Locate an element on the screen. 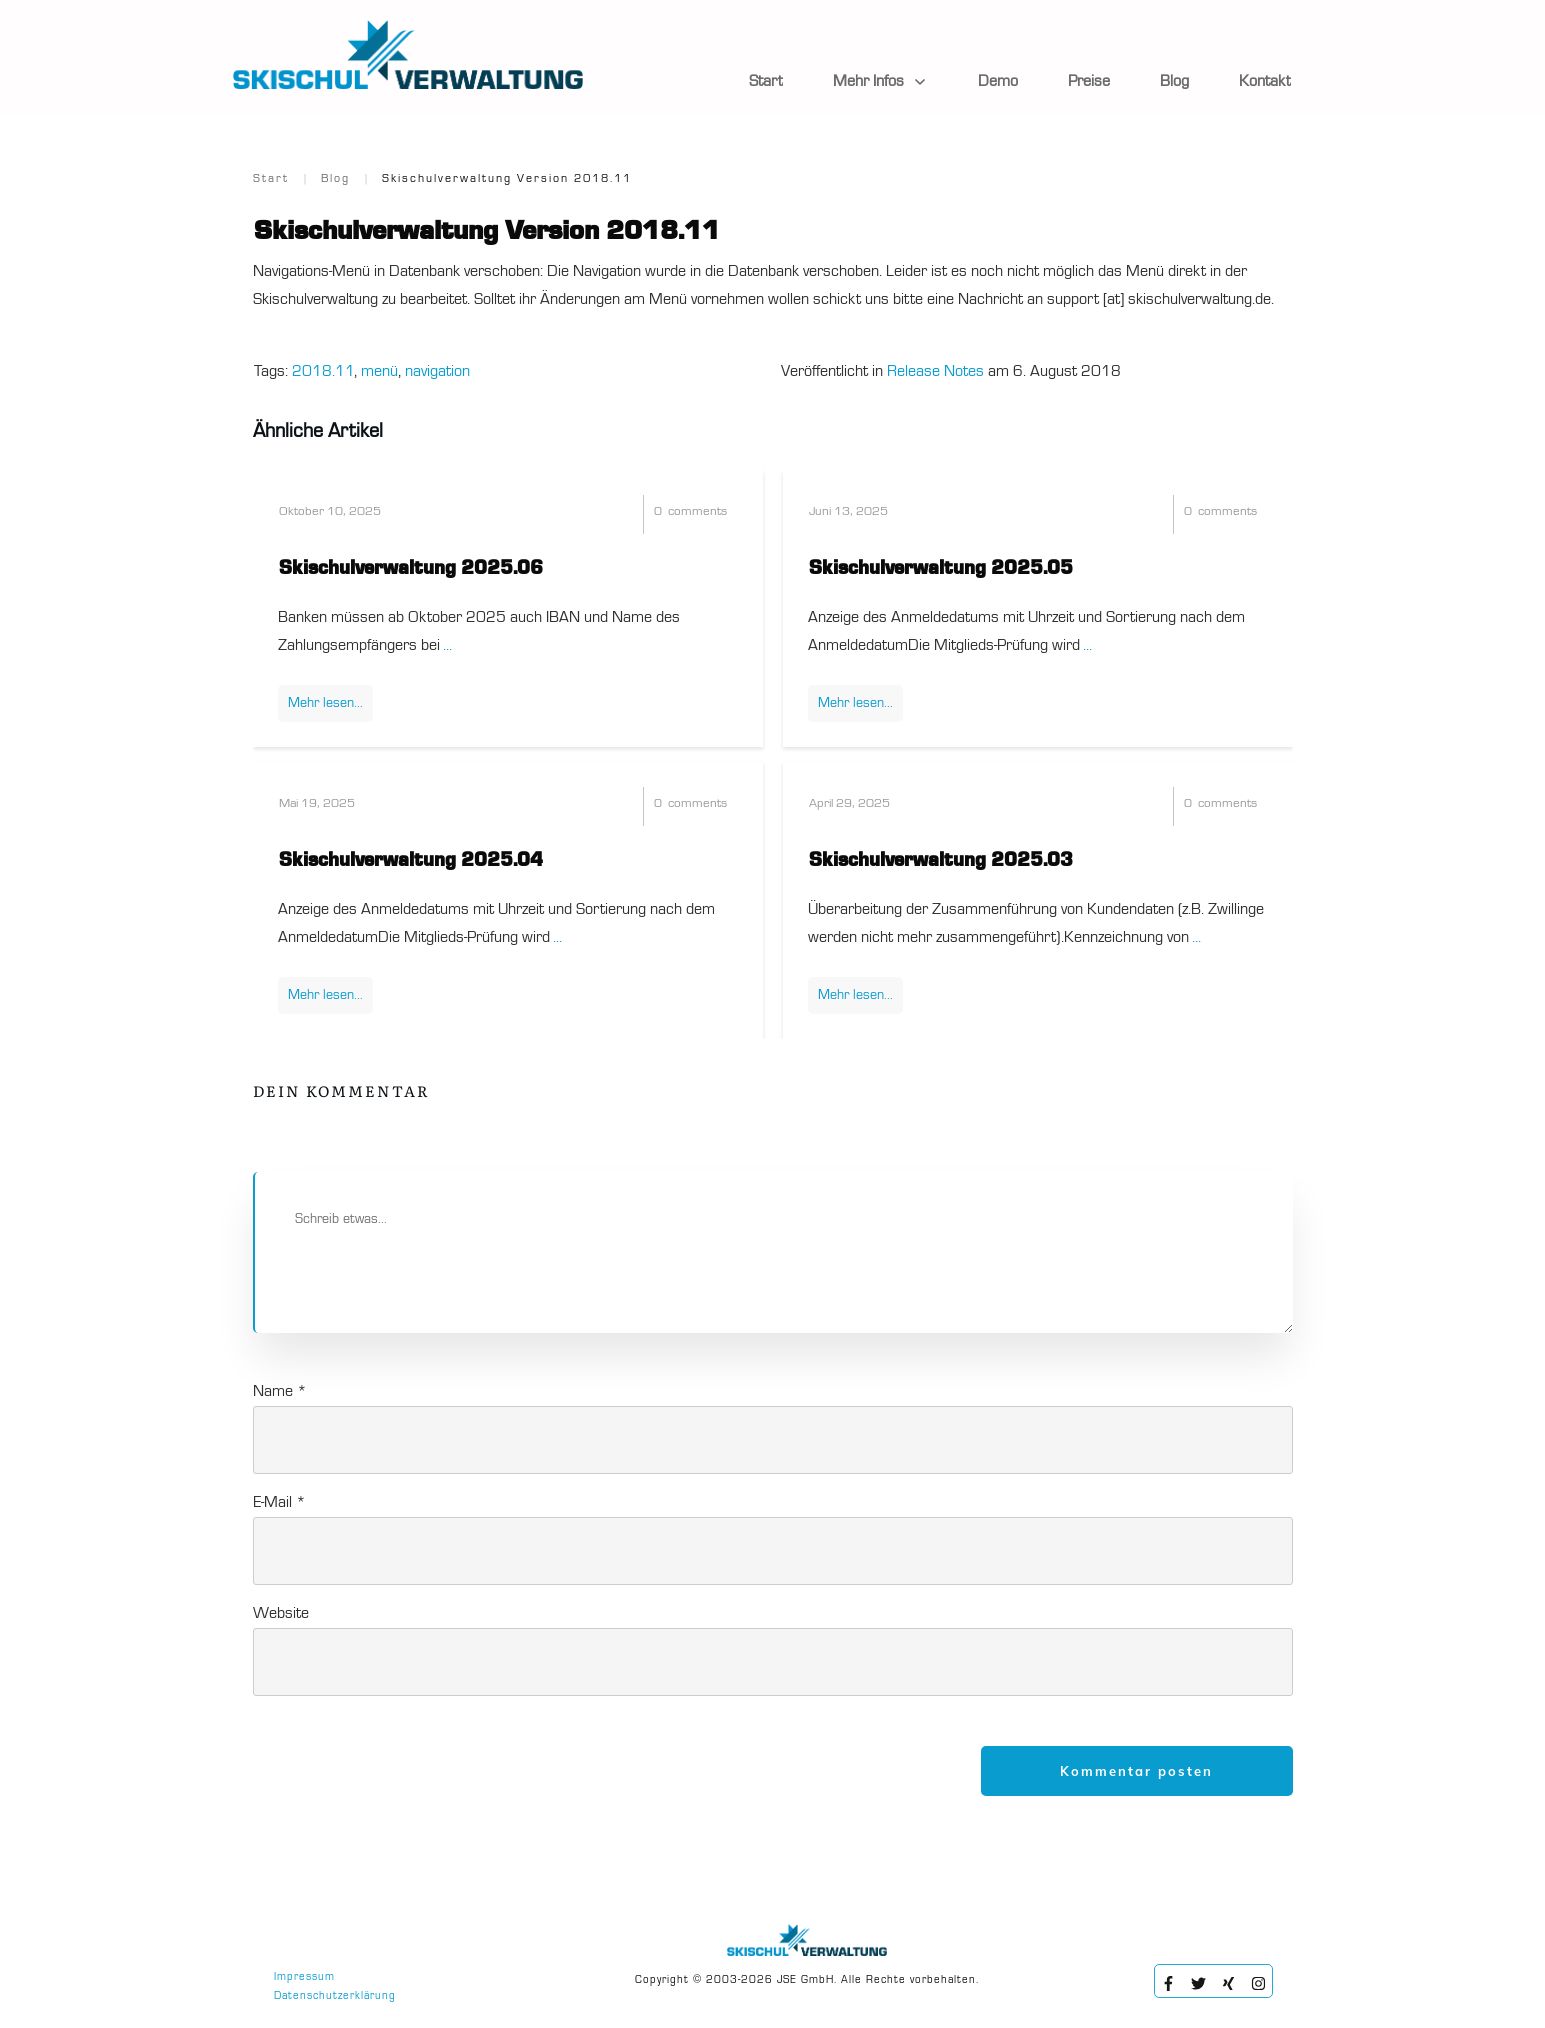 This screenshot has height=2028, width=1545. Website is located at coordinates (281, 1614).